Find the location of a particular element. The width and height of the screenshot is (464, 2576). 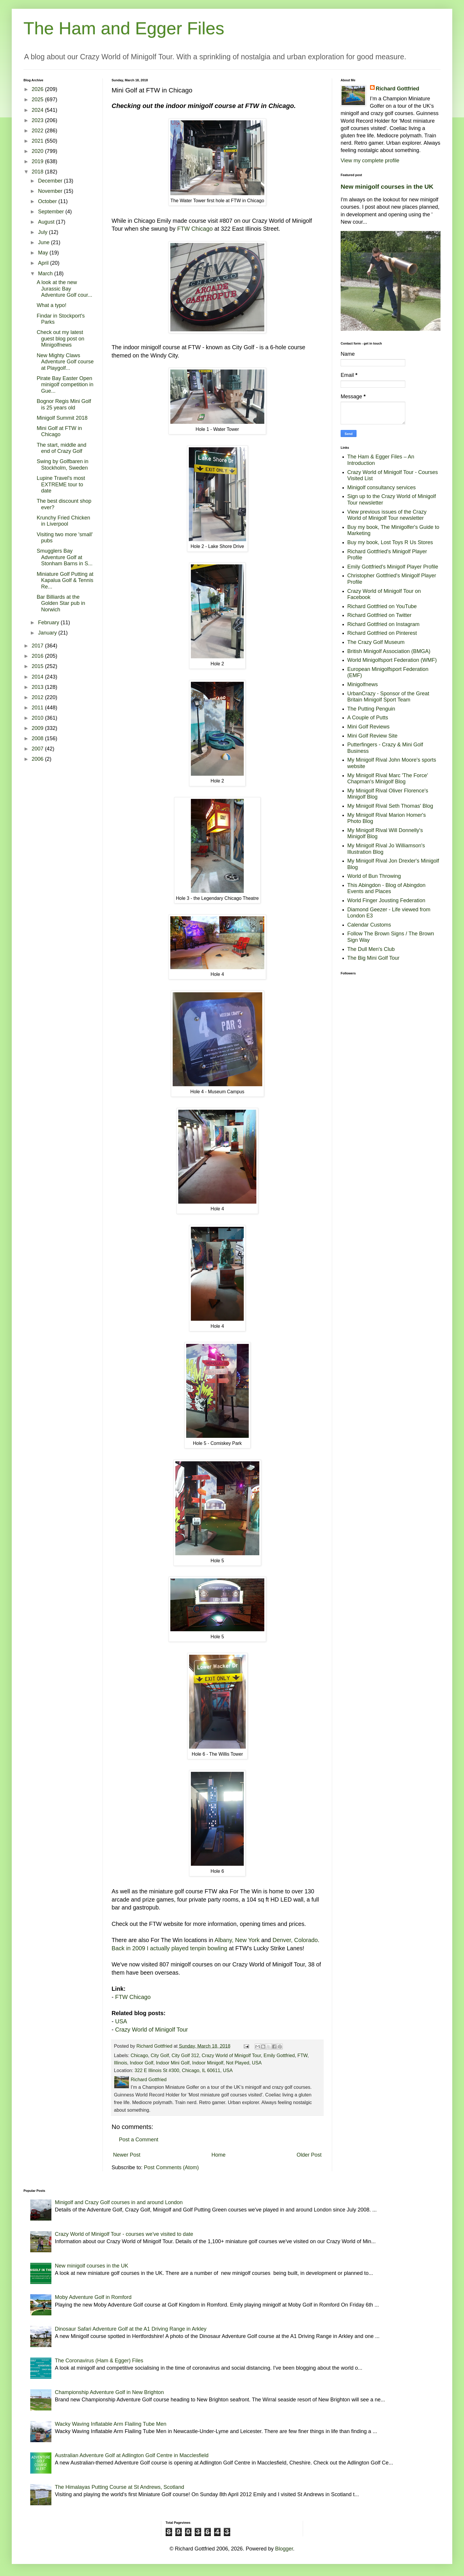

The Big Mini Golf Tour is located at coordinates (373, 958).